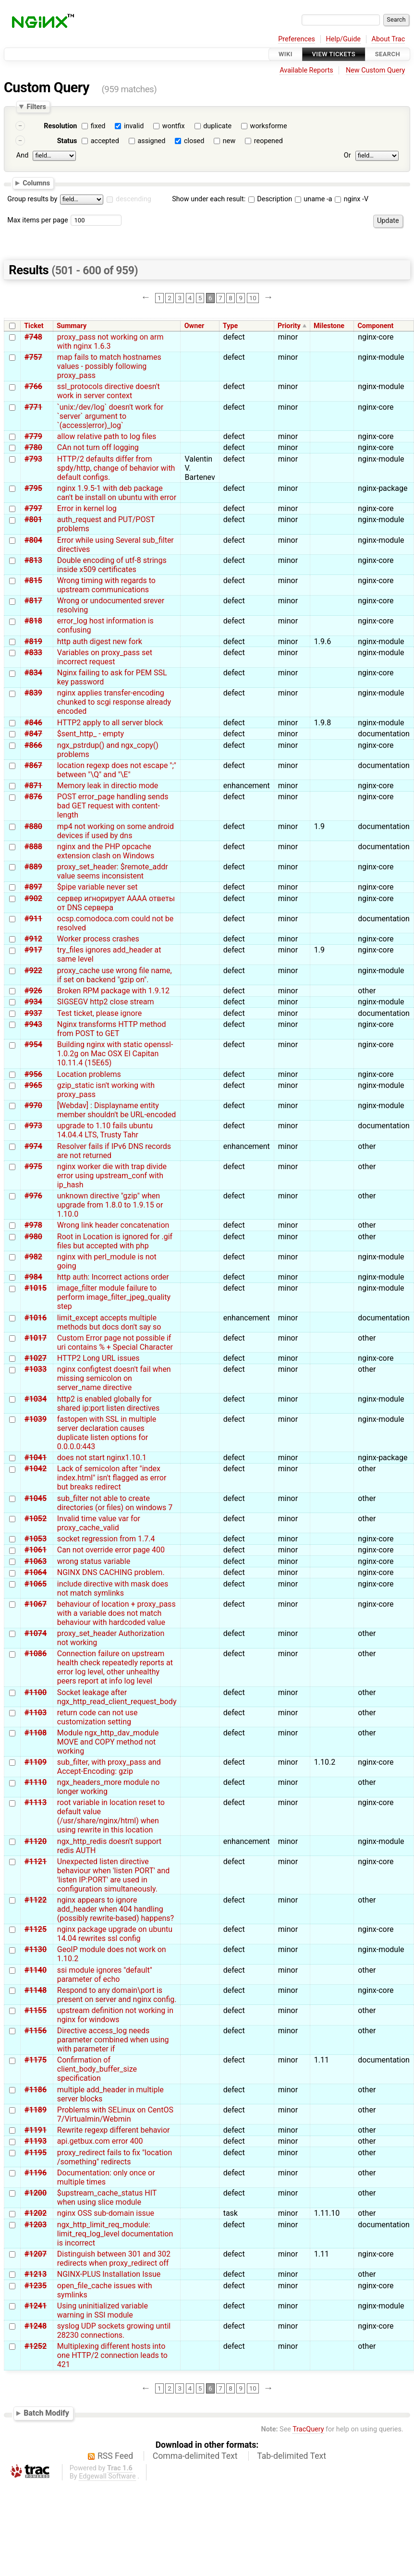 The width and height of the screenshot is (414, 2576). I want to click on fixed, so click(98, 126).